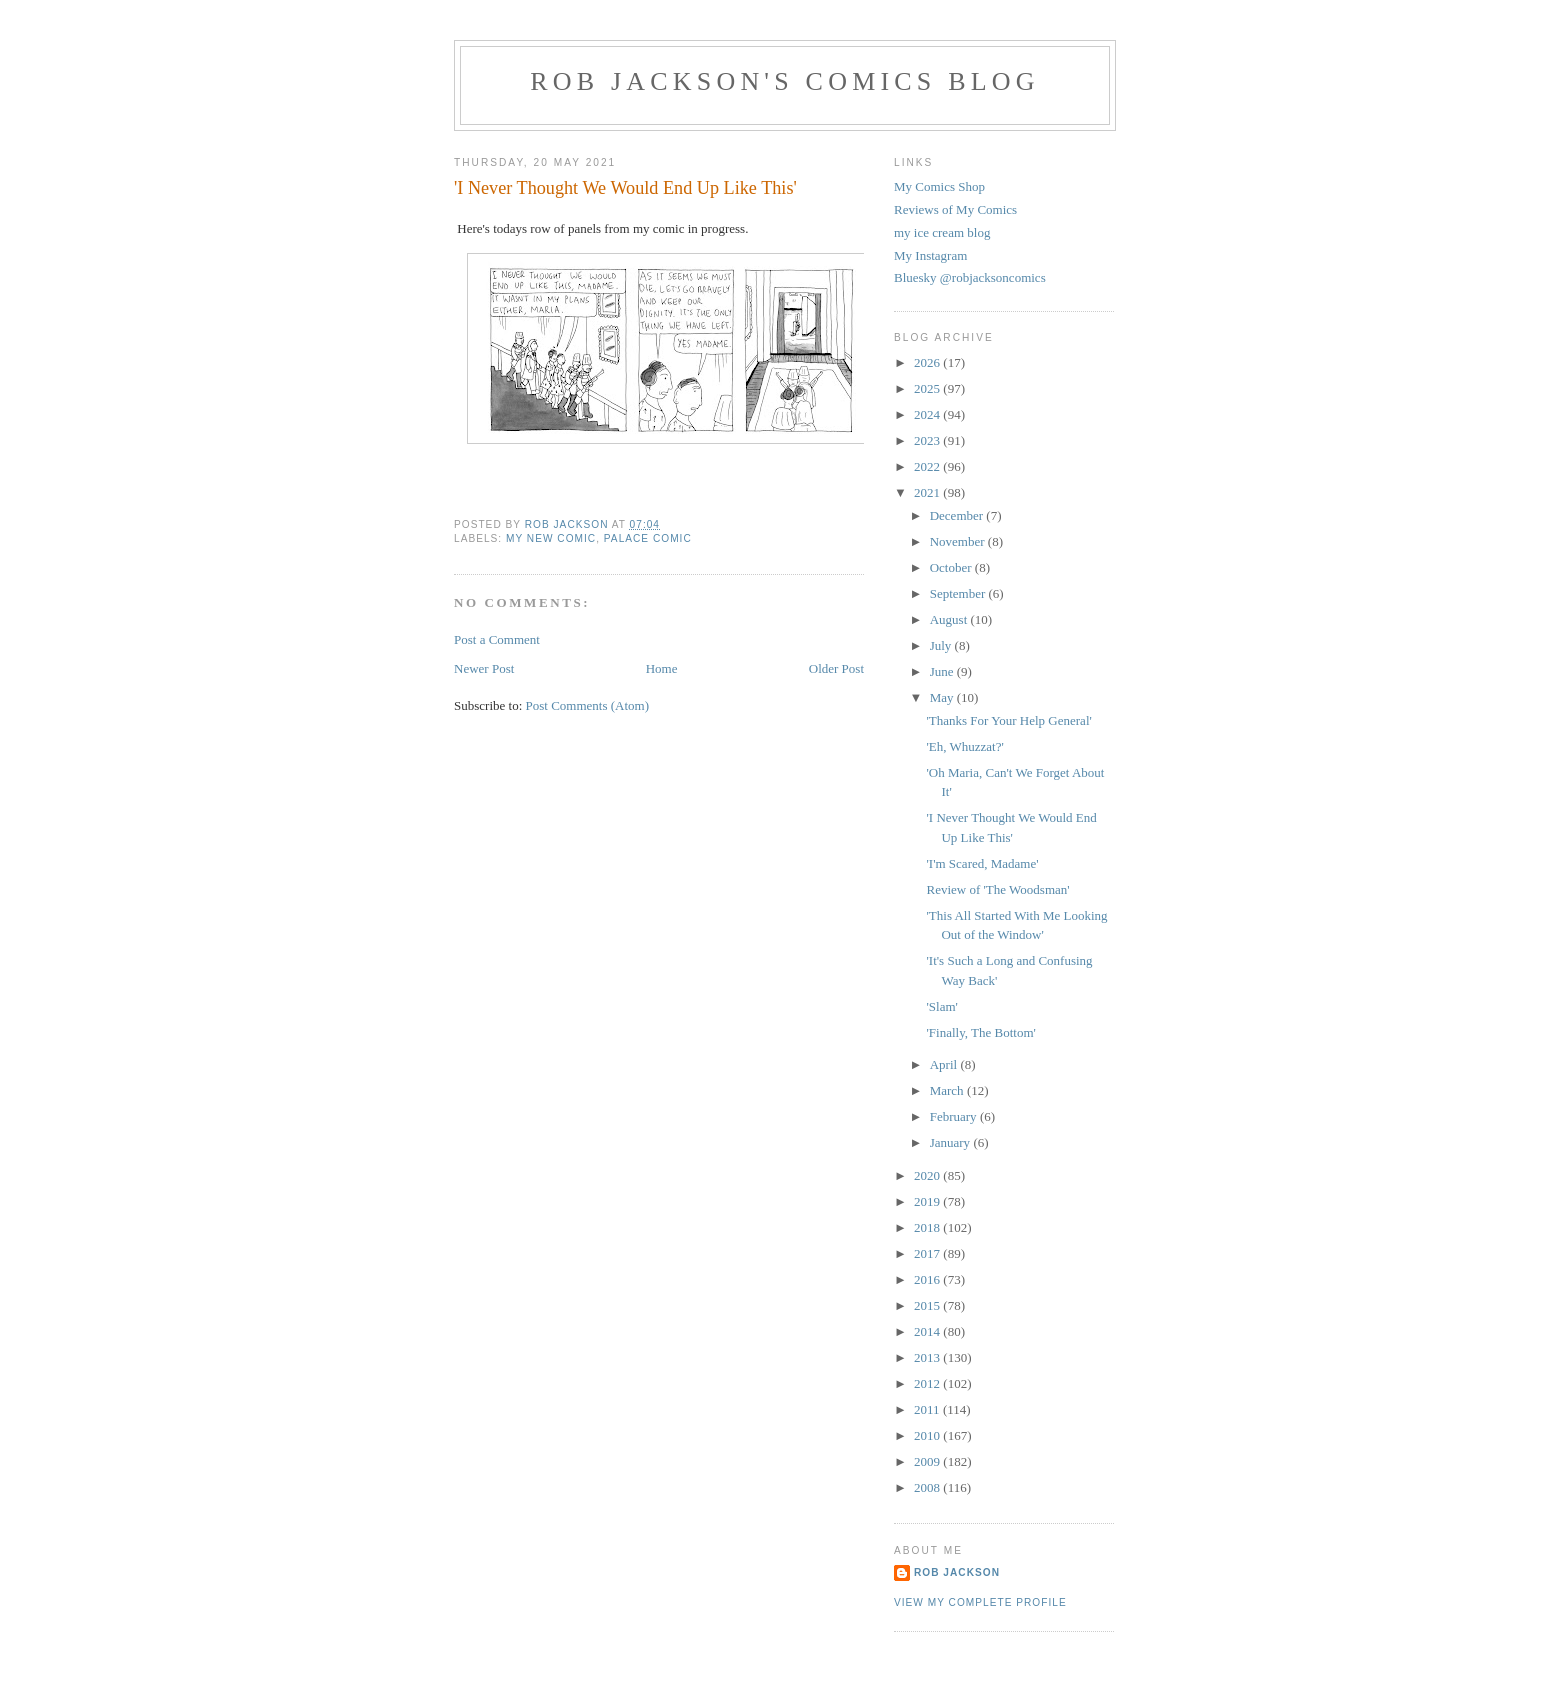  What do you see at coordinates (484, 668) in the screenshot?
I see `Newer Post` at bounding box center [484, 668].